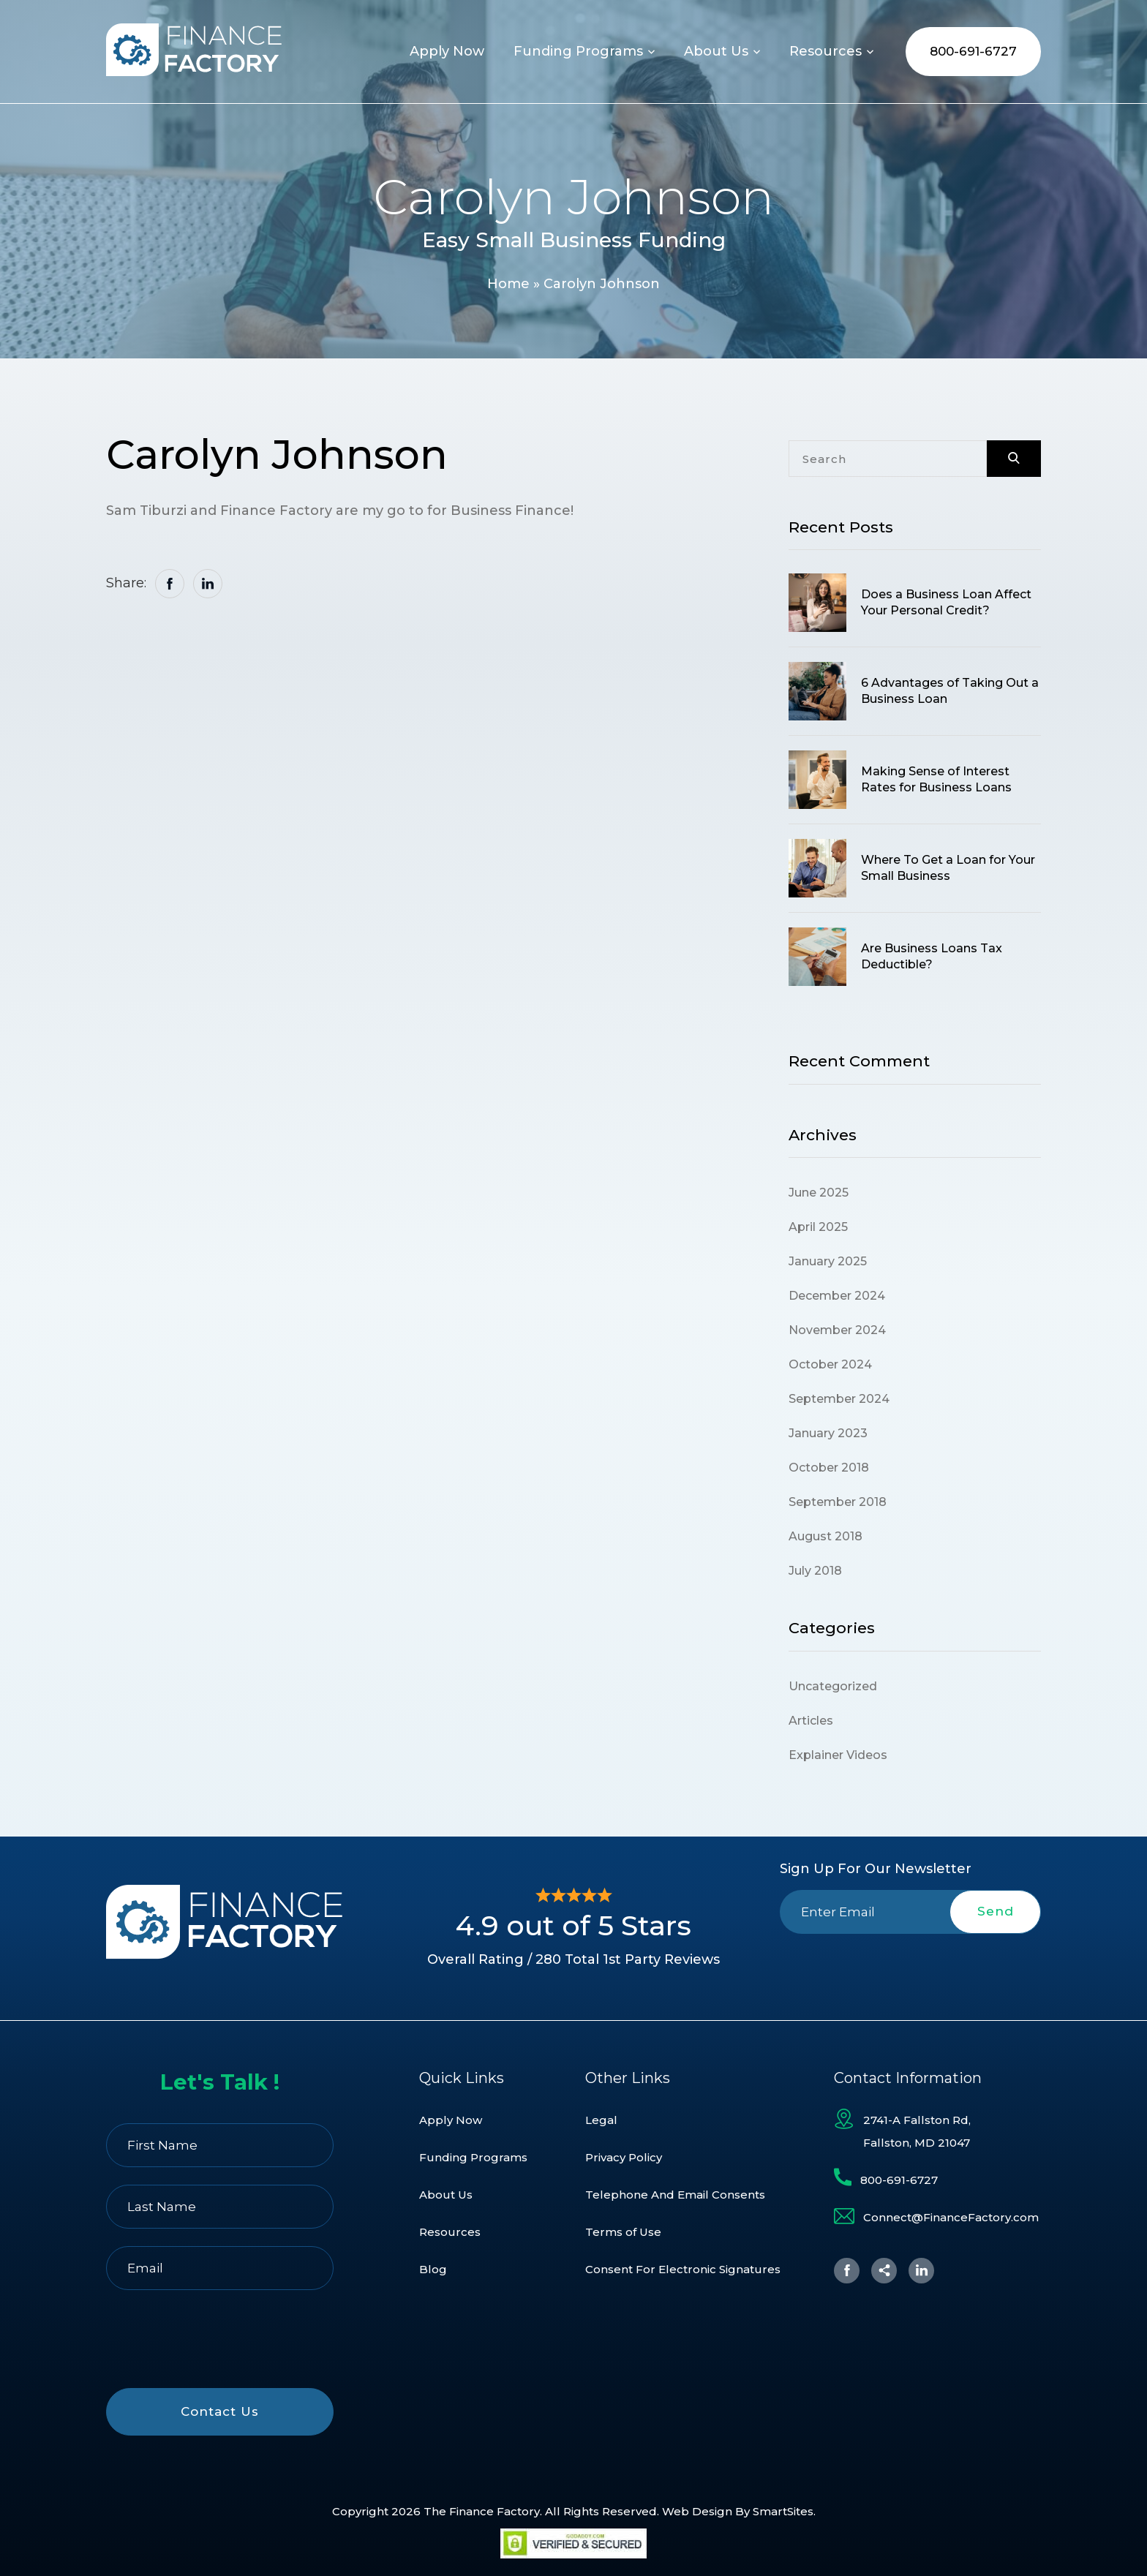 The width and height of the screenshot is (1147, 2576). I want to click on Does a Business Loan Affect Your Personal Credit?, so click(946, 602).